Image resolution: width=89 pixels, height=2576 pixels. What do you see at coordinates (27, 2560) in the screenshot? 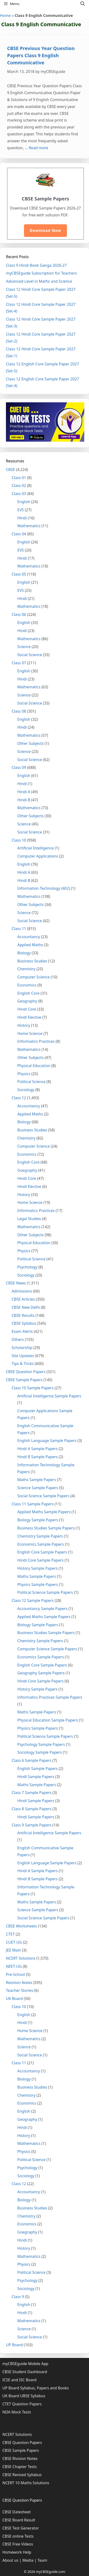
I see `Media` at bounding box center [27, 2560].